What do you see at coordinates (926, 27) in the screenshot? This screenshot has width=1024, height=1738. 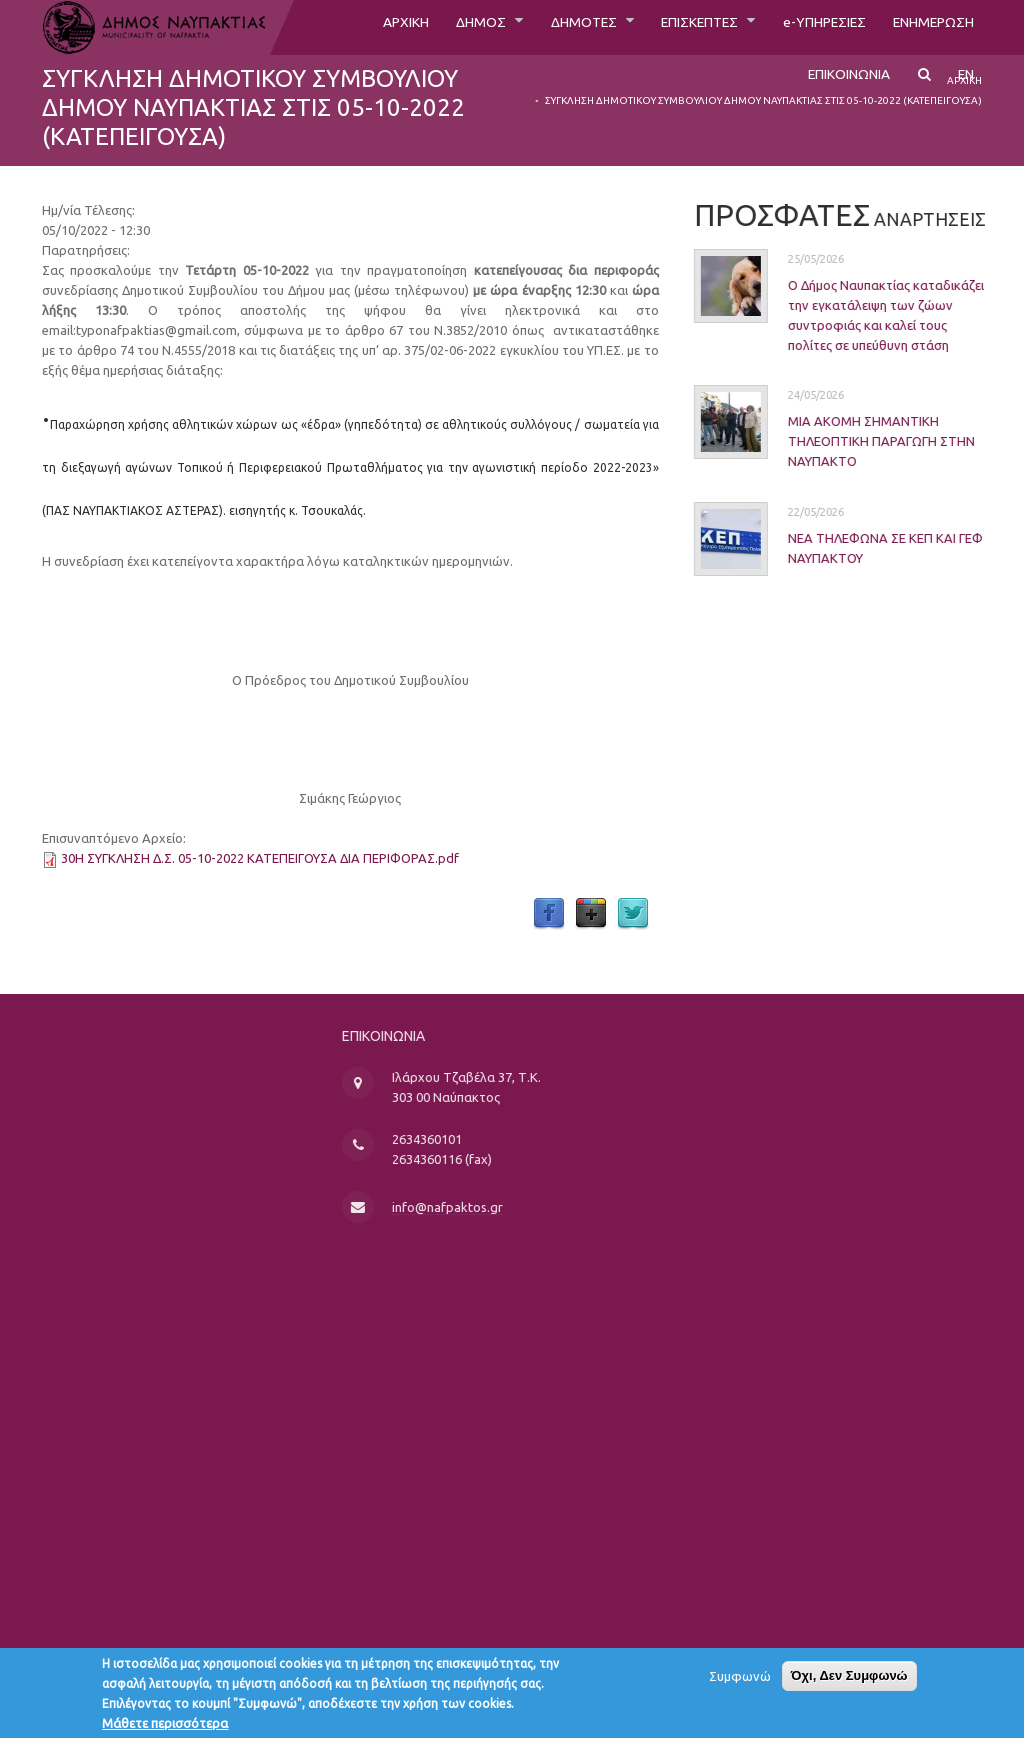 I see `ΕΝΗΜΕΡΩΣΗ` at bounding box center [926, 27].